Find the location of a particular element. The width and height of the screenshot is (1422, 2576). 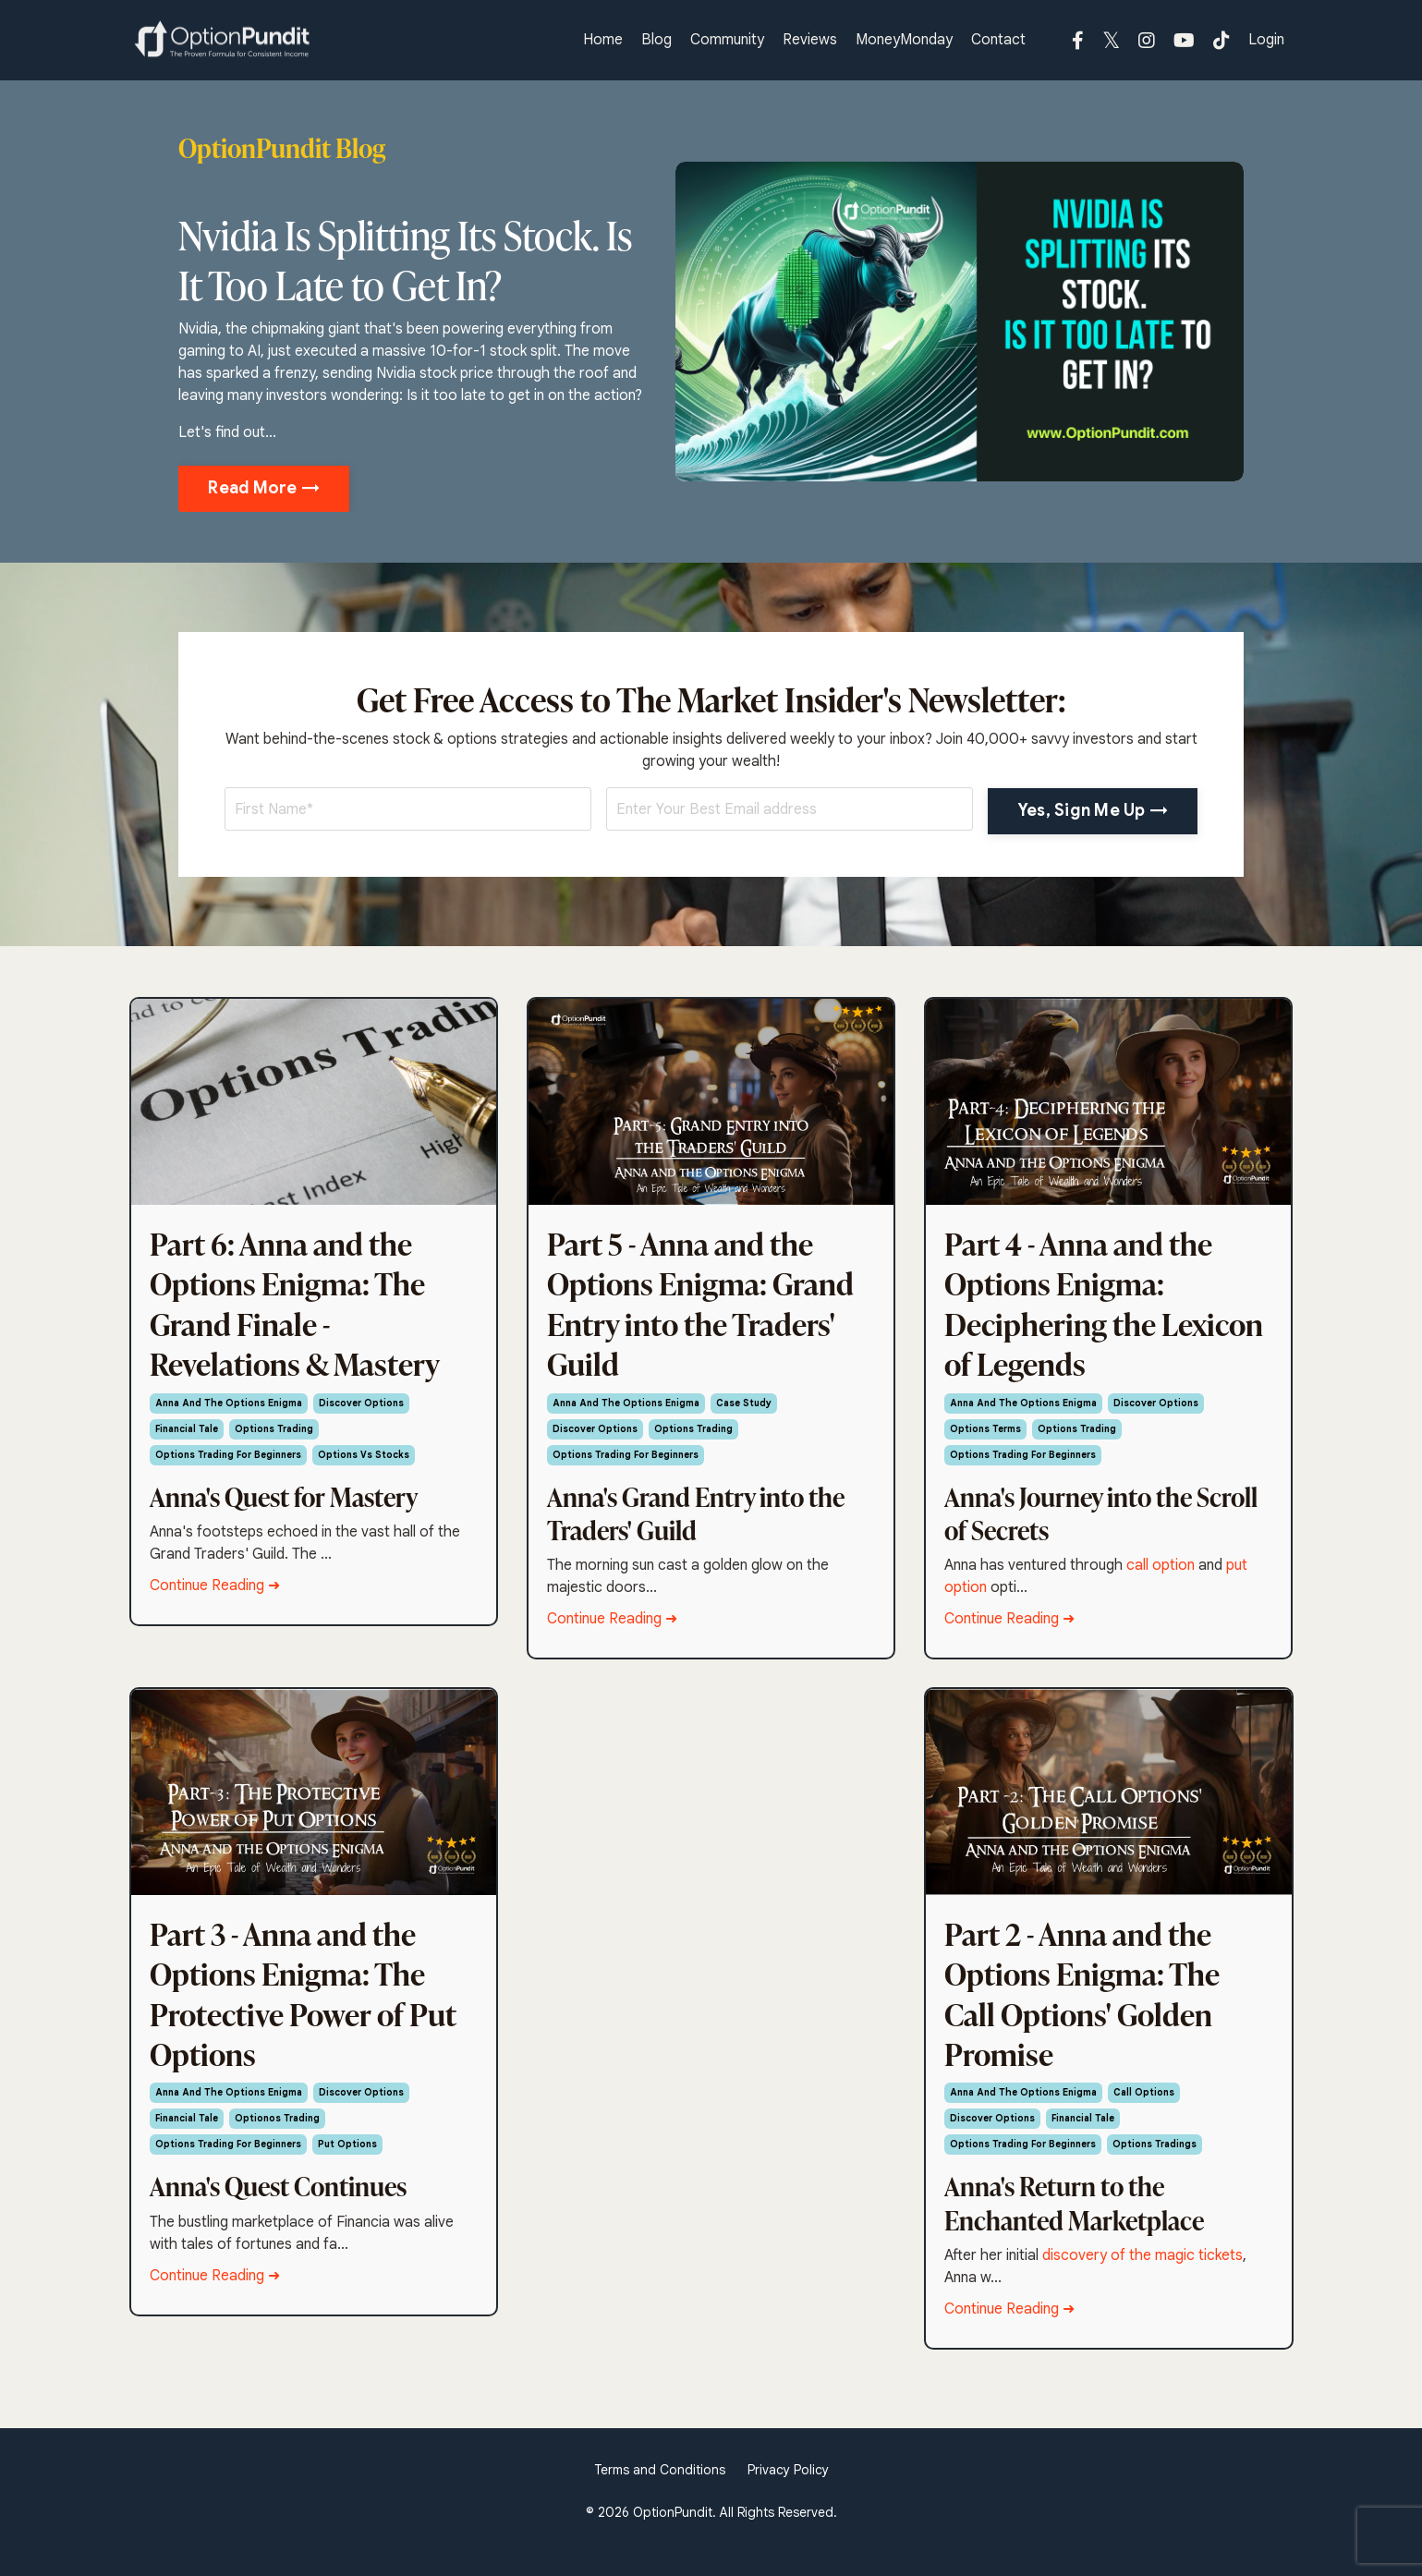

call option is located at coordinates (1160, 1578).